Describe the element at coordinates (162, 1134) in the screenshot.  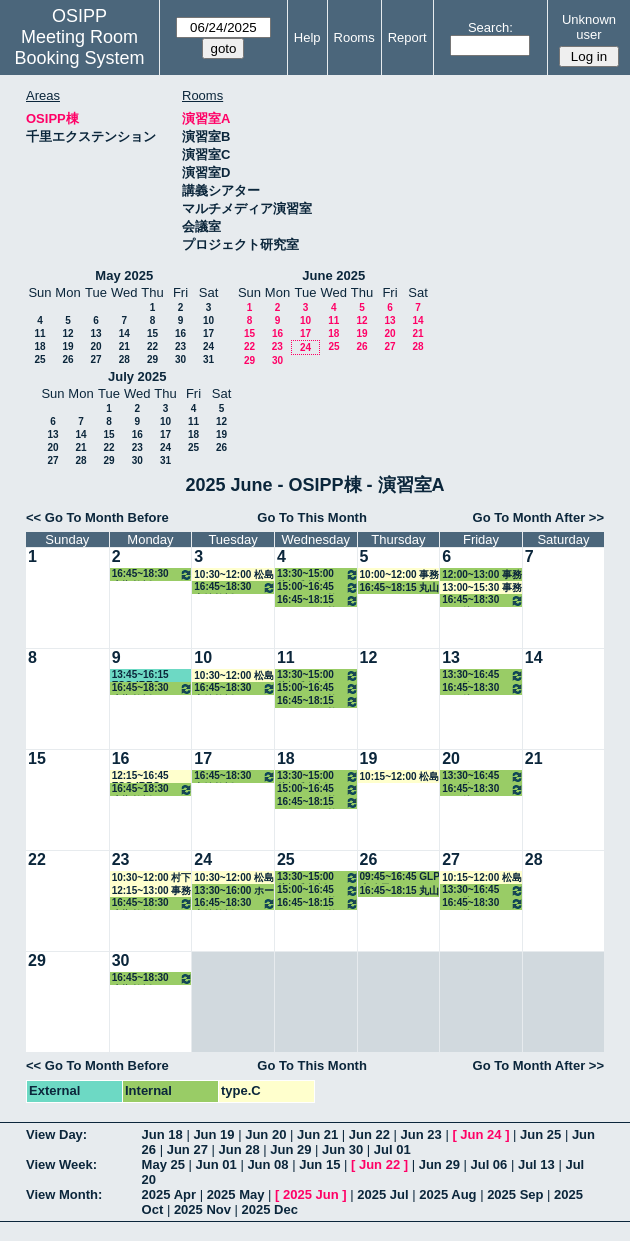
I see `Jun 18` at that location.